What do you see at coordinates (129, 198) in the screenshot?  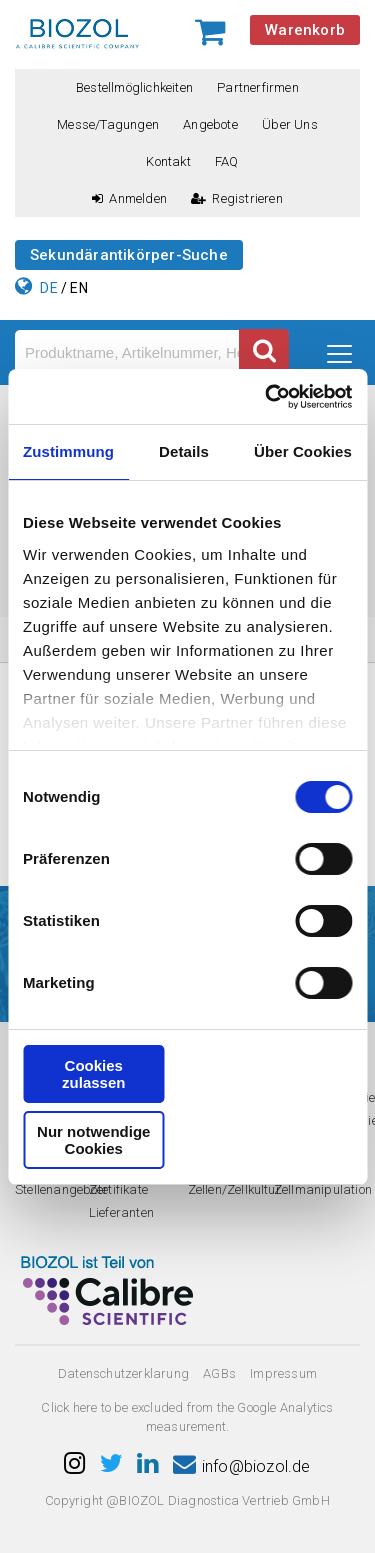 I see `Anmelden` at bounding box center [129, 198].